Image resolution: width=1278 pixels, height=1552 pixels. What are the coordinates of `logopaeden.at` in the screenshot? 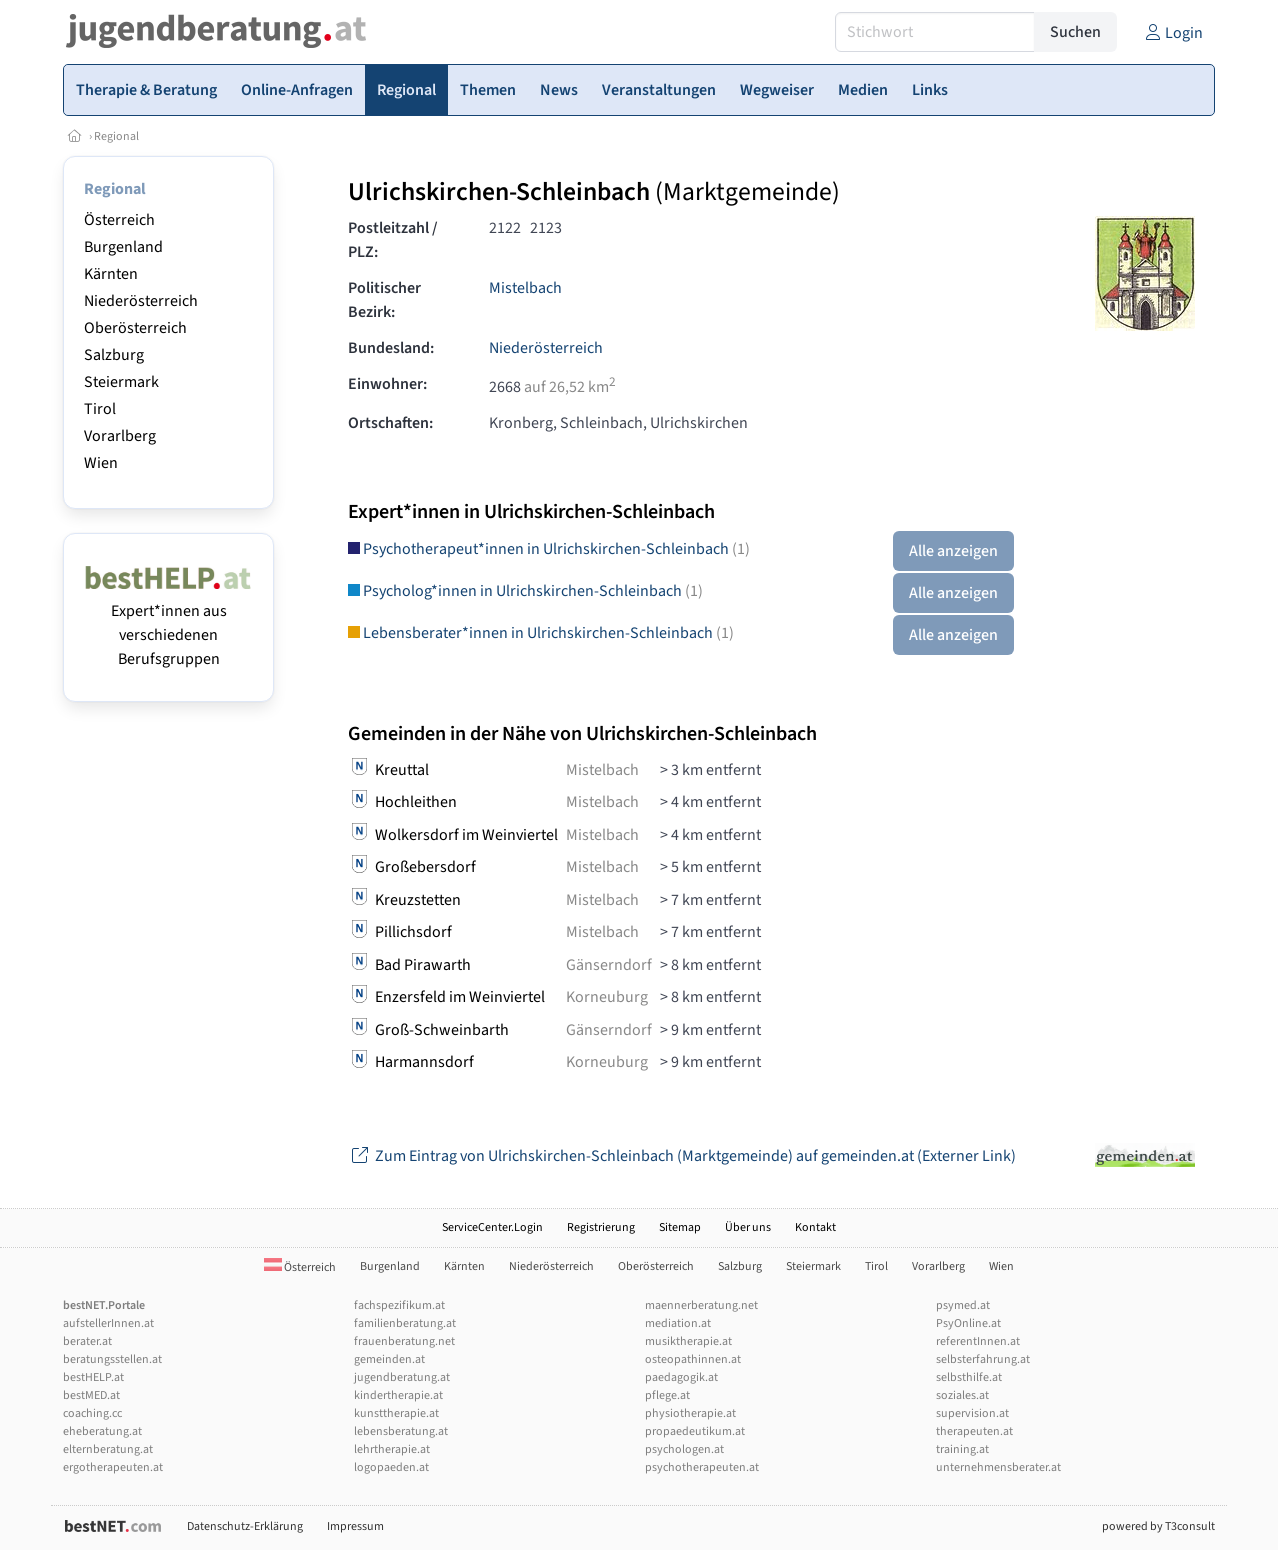 It's located at (391, 1467).